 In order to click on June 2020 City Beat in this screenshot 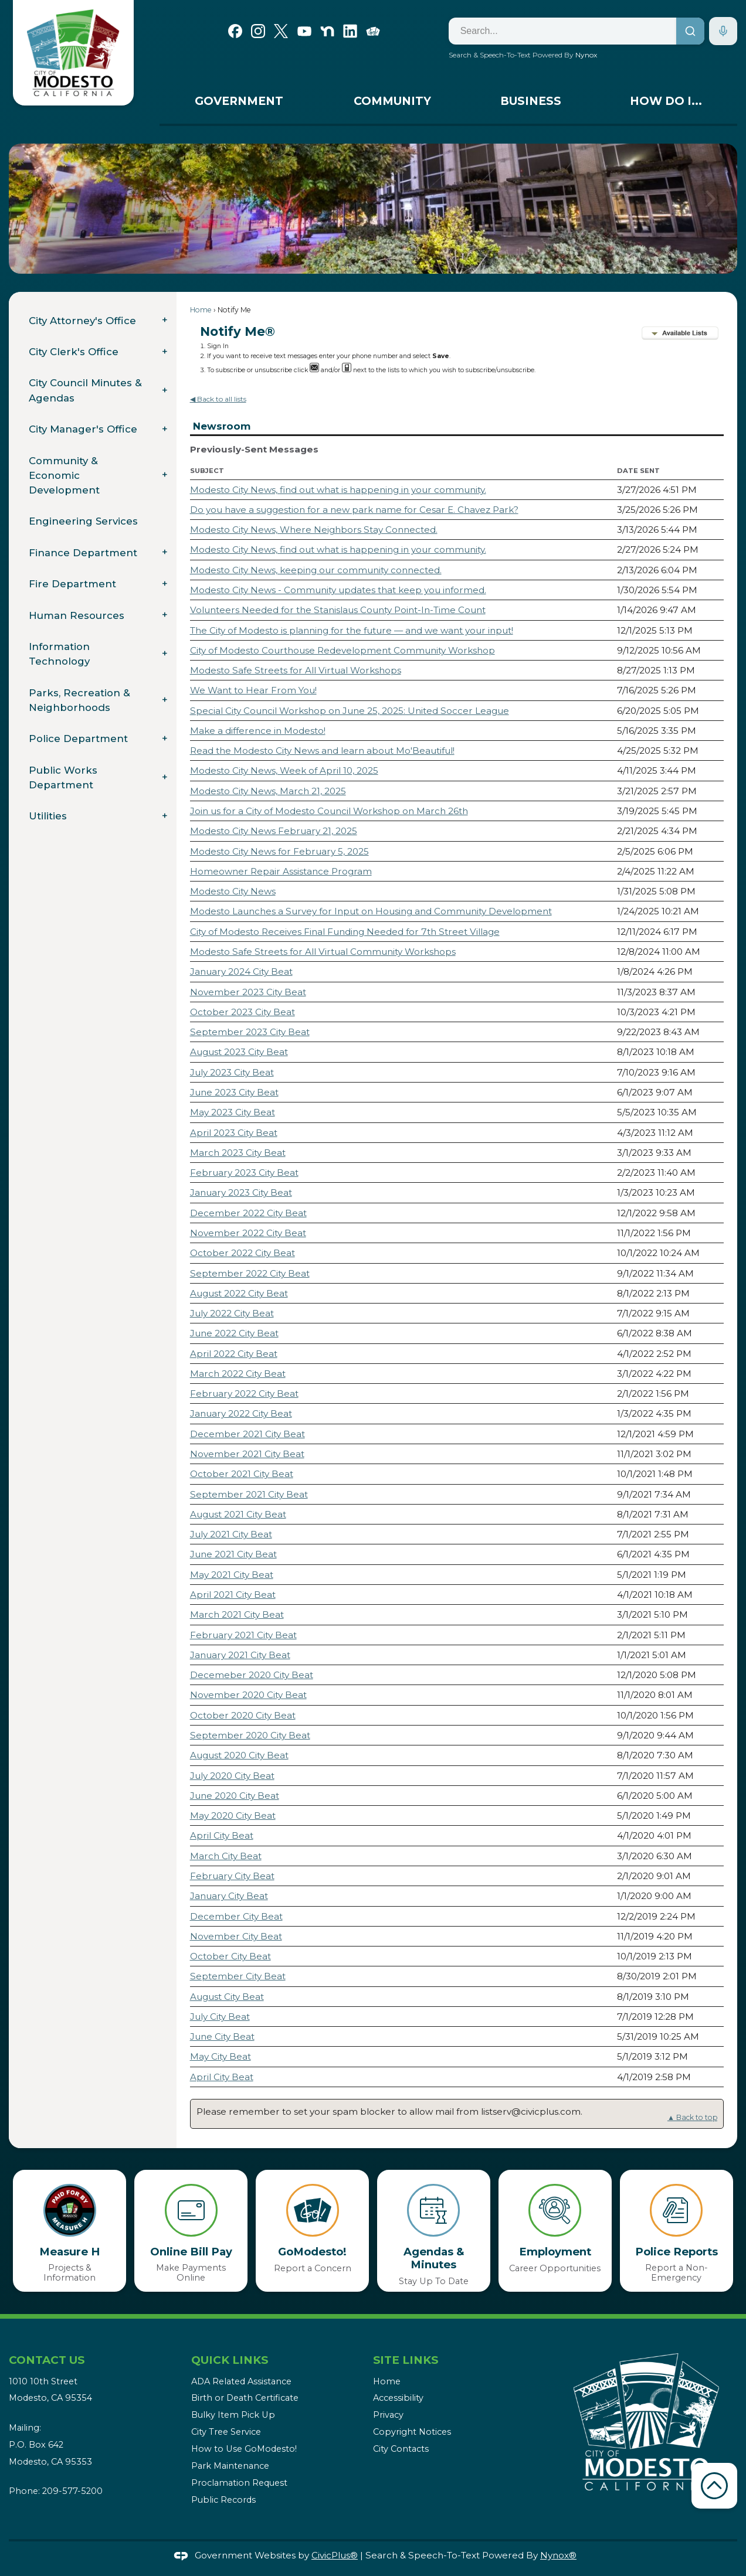, I will do `click(234, 1795)`.